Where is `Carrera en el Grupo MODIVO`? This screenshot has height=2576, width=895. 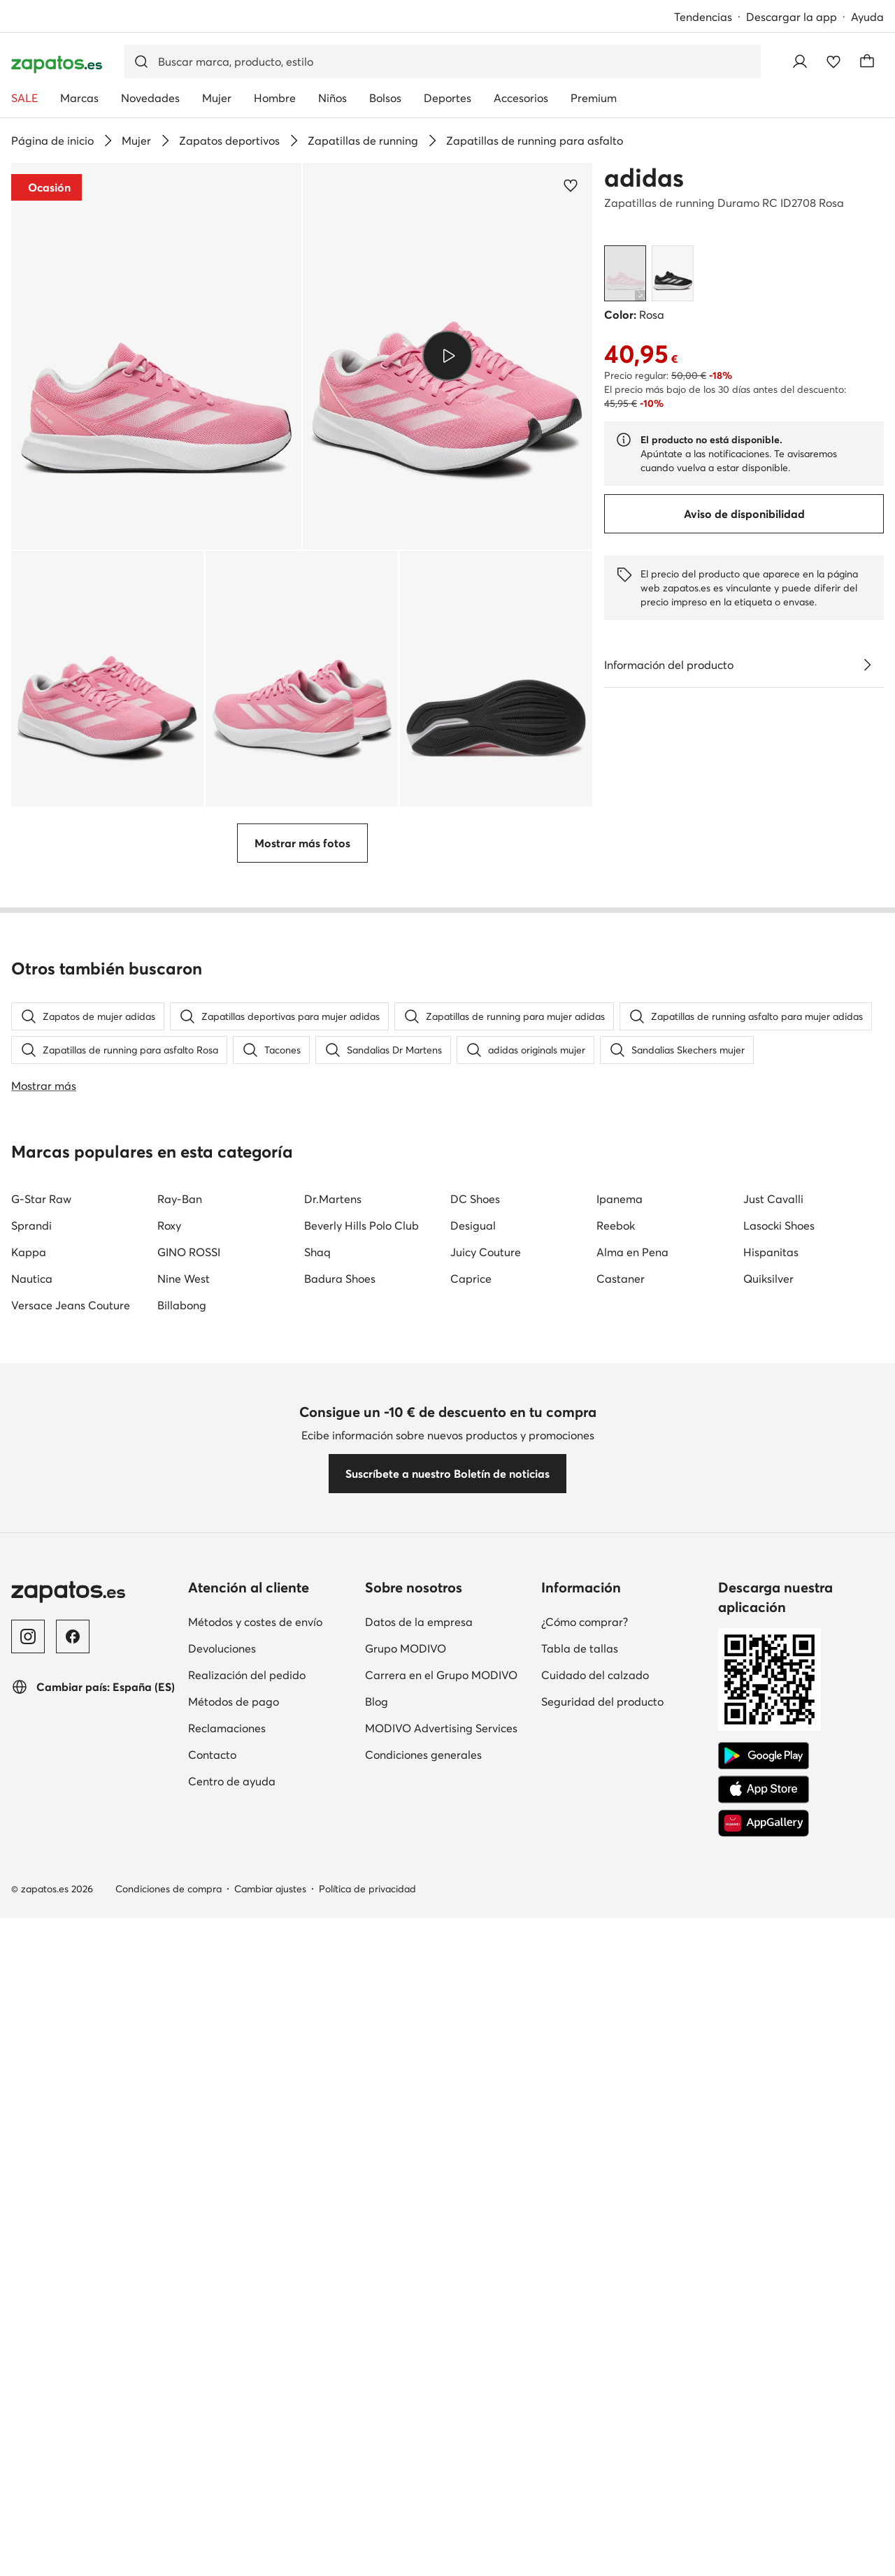
Carrera en el Grupo MODIVO is located at coordinates (441, 1675).